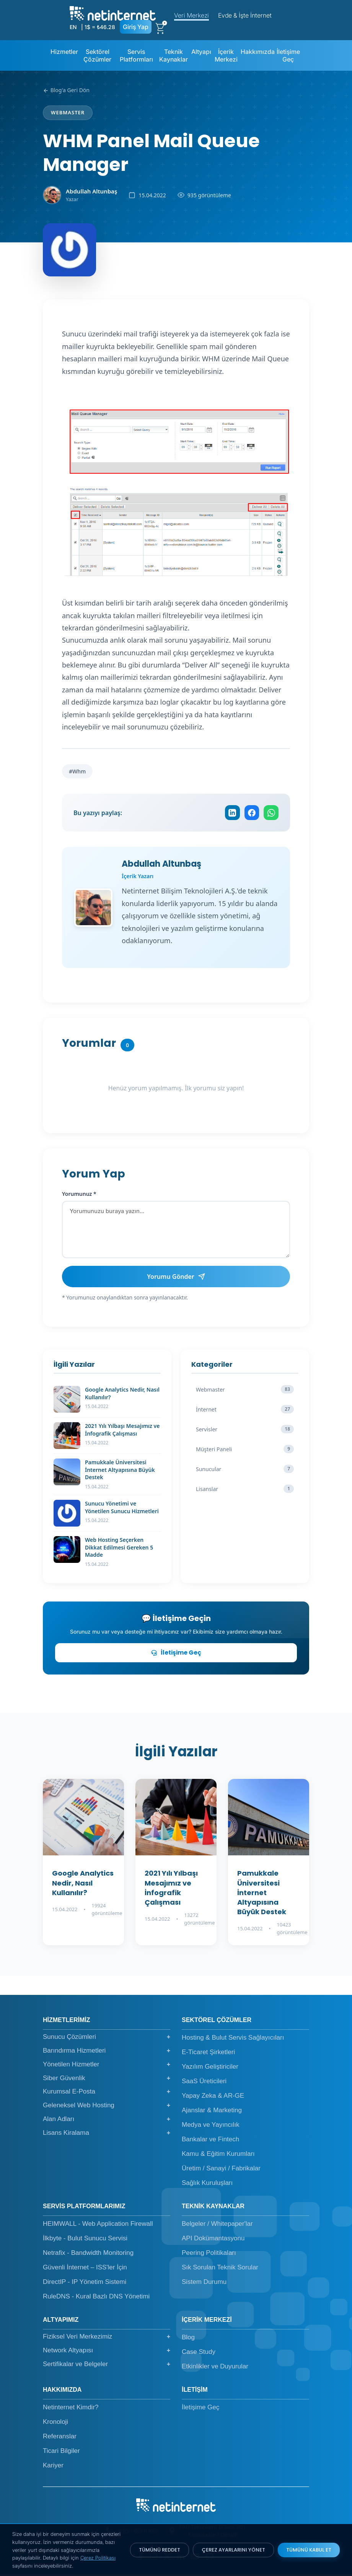 This screenshot has height=2576, width=352. What do you see at coordinates (245, 15) in the screenshot?
I see `Evde & İşte İnternet` at bounding box center [245, 15].